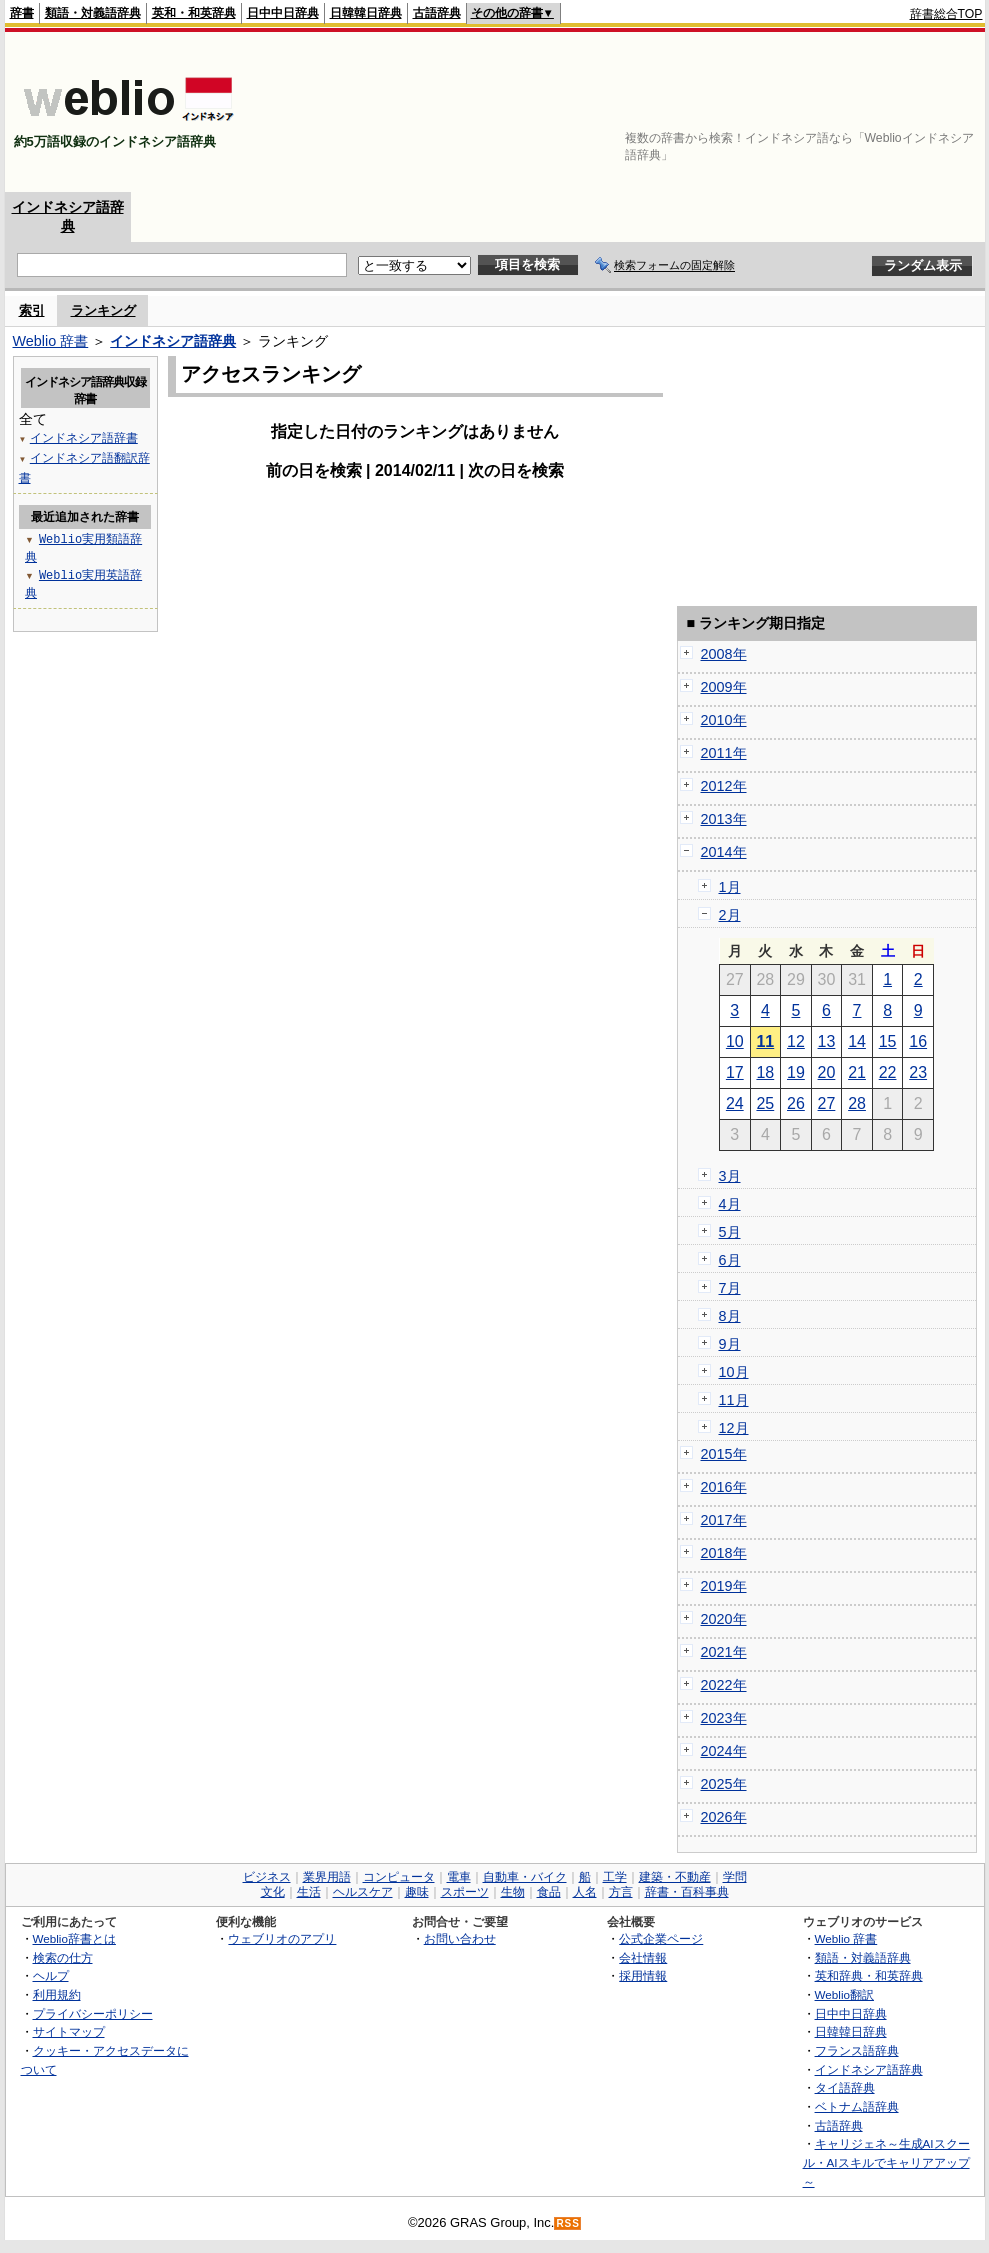  I want to click on 22, so click(888, 1072).